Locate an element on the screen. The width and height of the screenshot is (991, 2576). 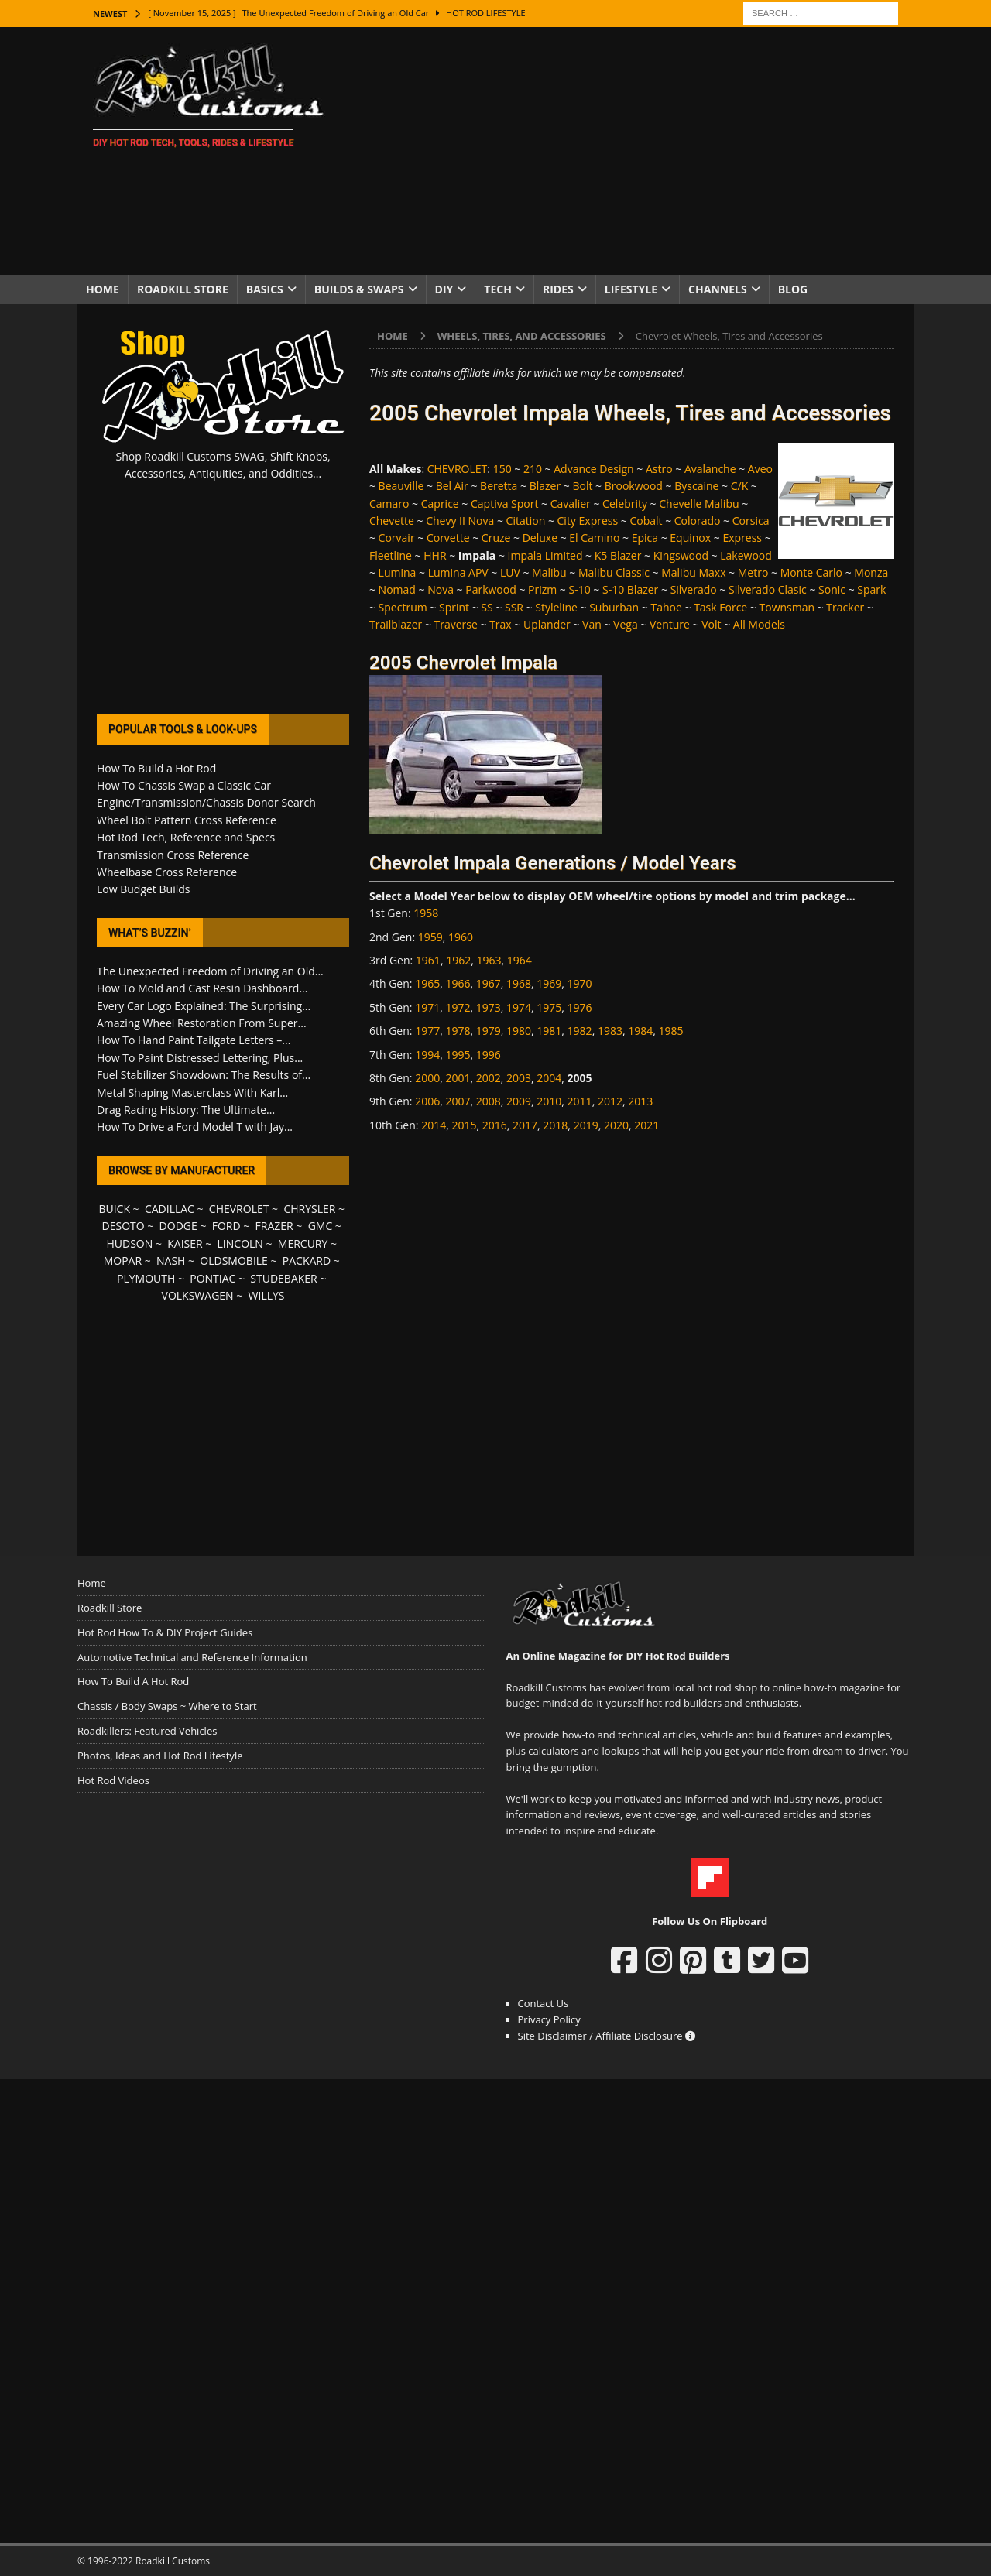
How To Mold and Cast Resin Dashboard... is located at coordinates (202, 988).